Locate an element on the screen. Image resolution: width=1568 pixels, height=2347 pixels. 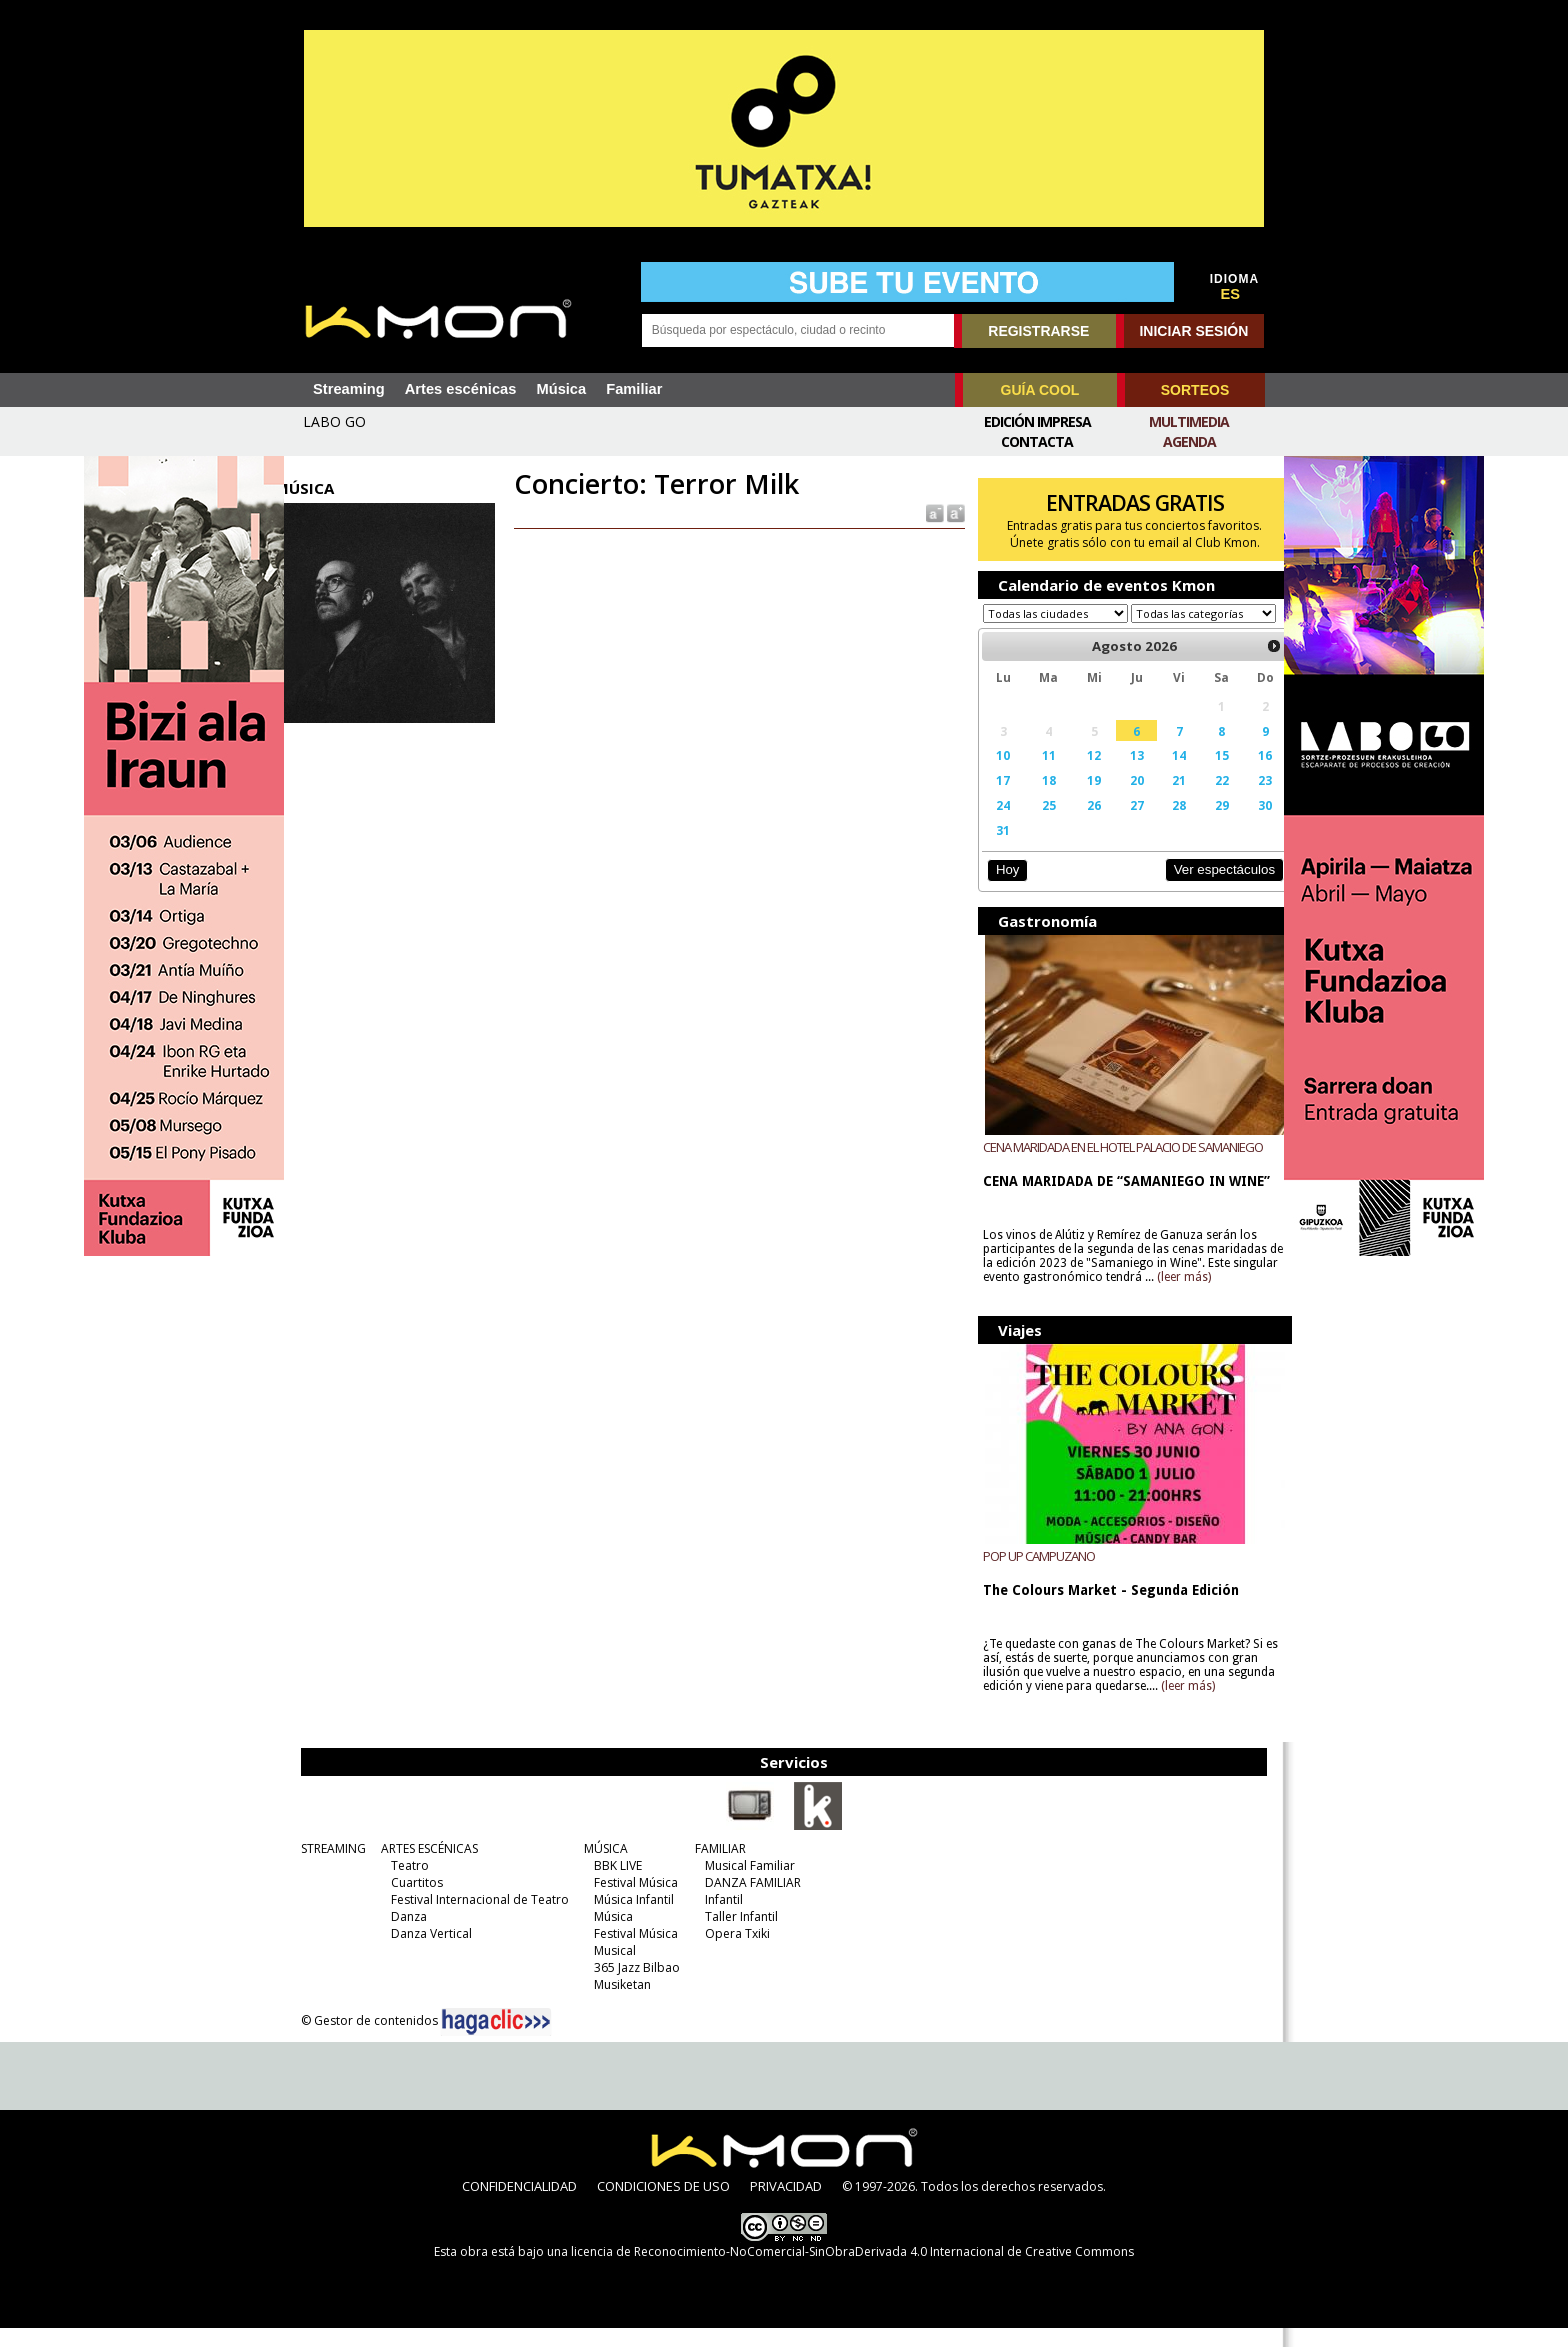
25 is located at coordinates (1037, 824).